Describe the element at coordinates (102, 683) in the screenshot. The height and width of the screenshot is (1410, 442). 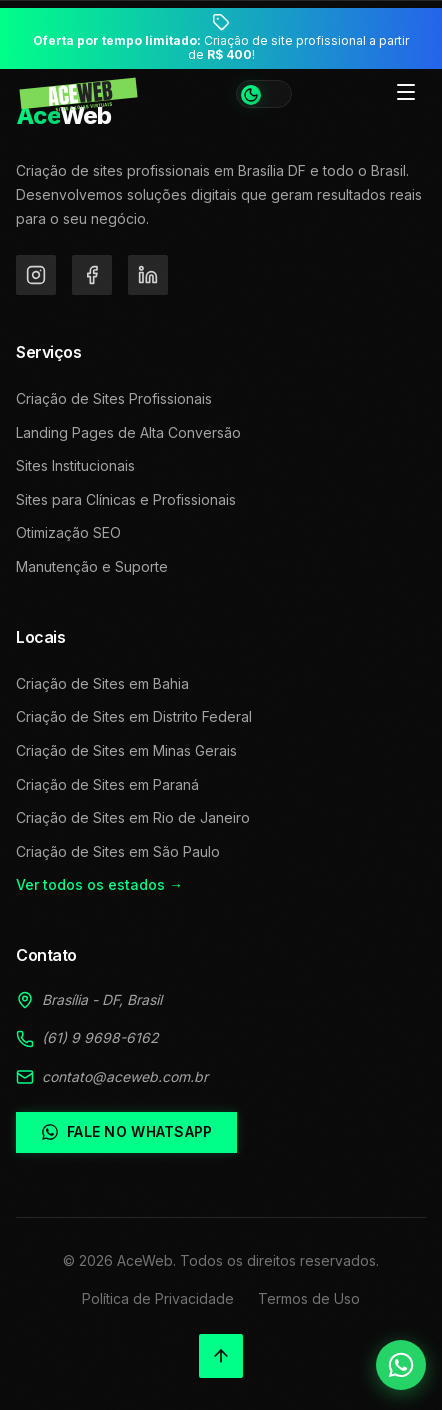
I see `Criação de Sites em Bahia` at that location.